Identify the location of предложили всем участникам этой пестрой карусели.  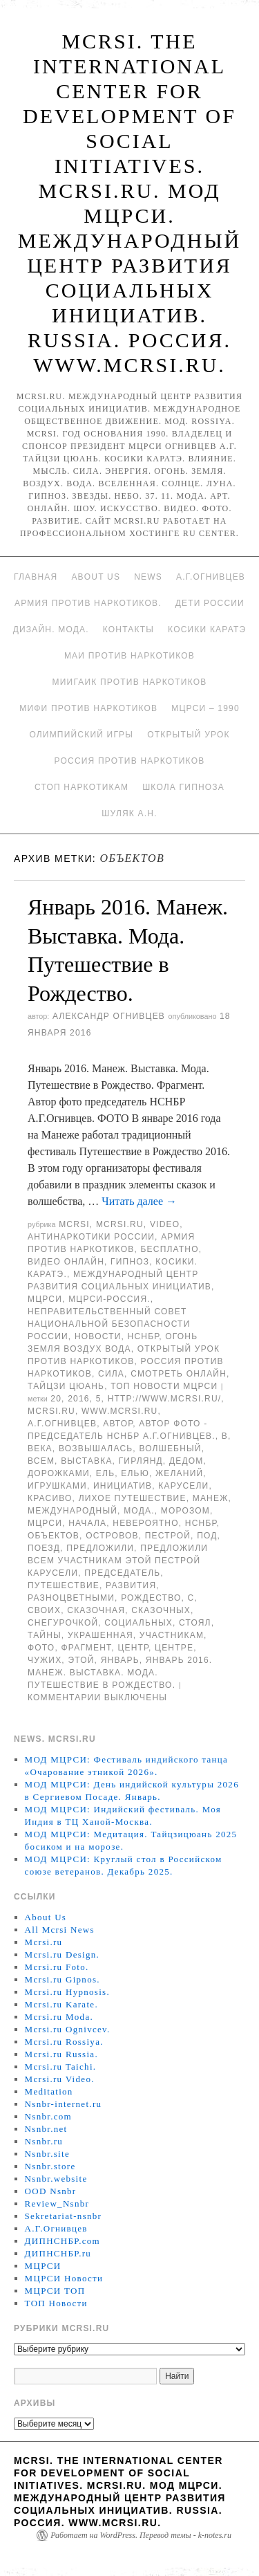
(118, 1560).